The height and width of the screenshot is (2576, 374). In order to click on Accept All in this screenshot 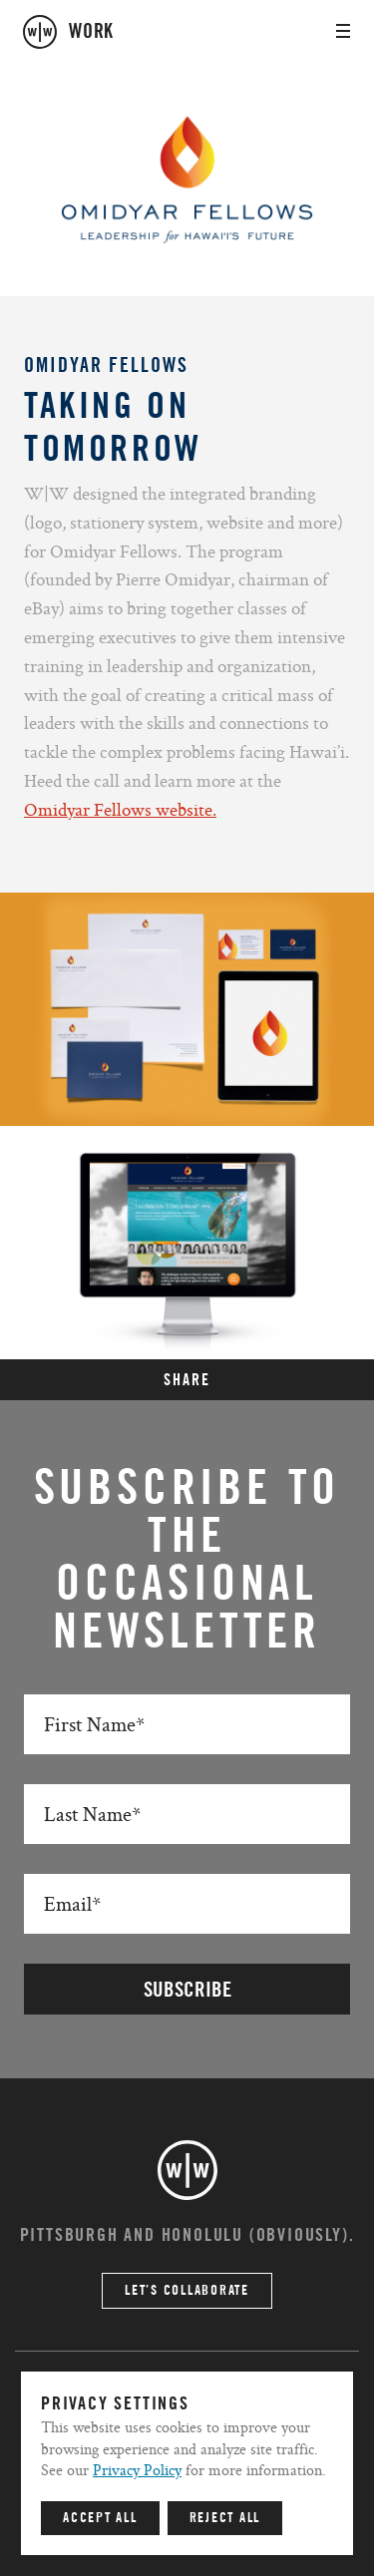, I will do `click(100, 2518)`.